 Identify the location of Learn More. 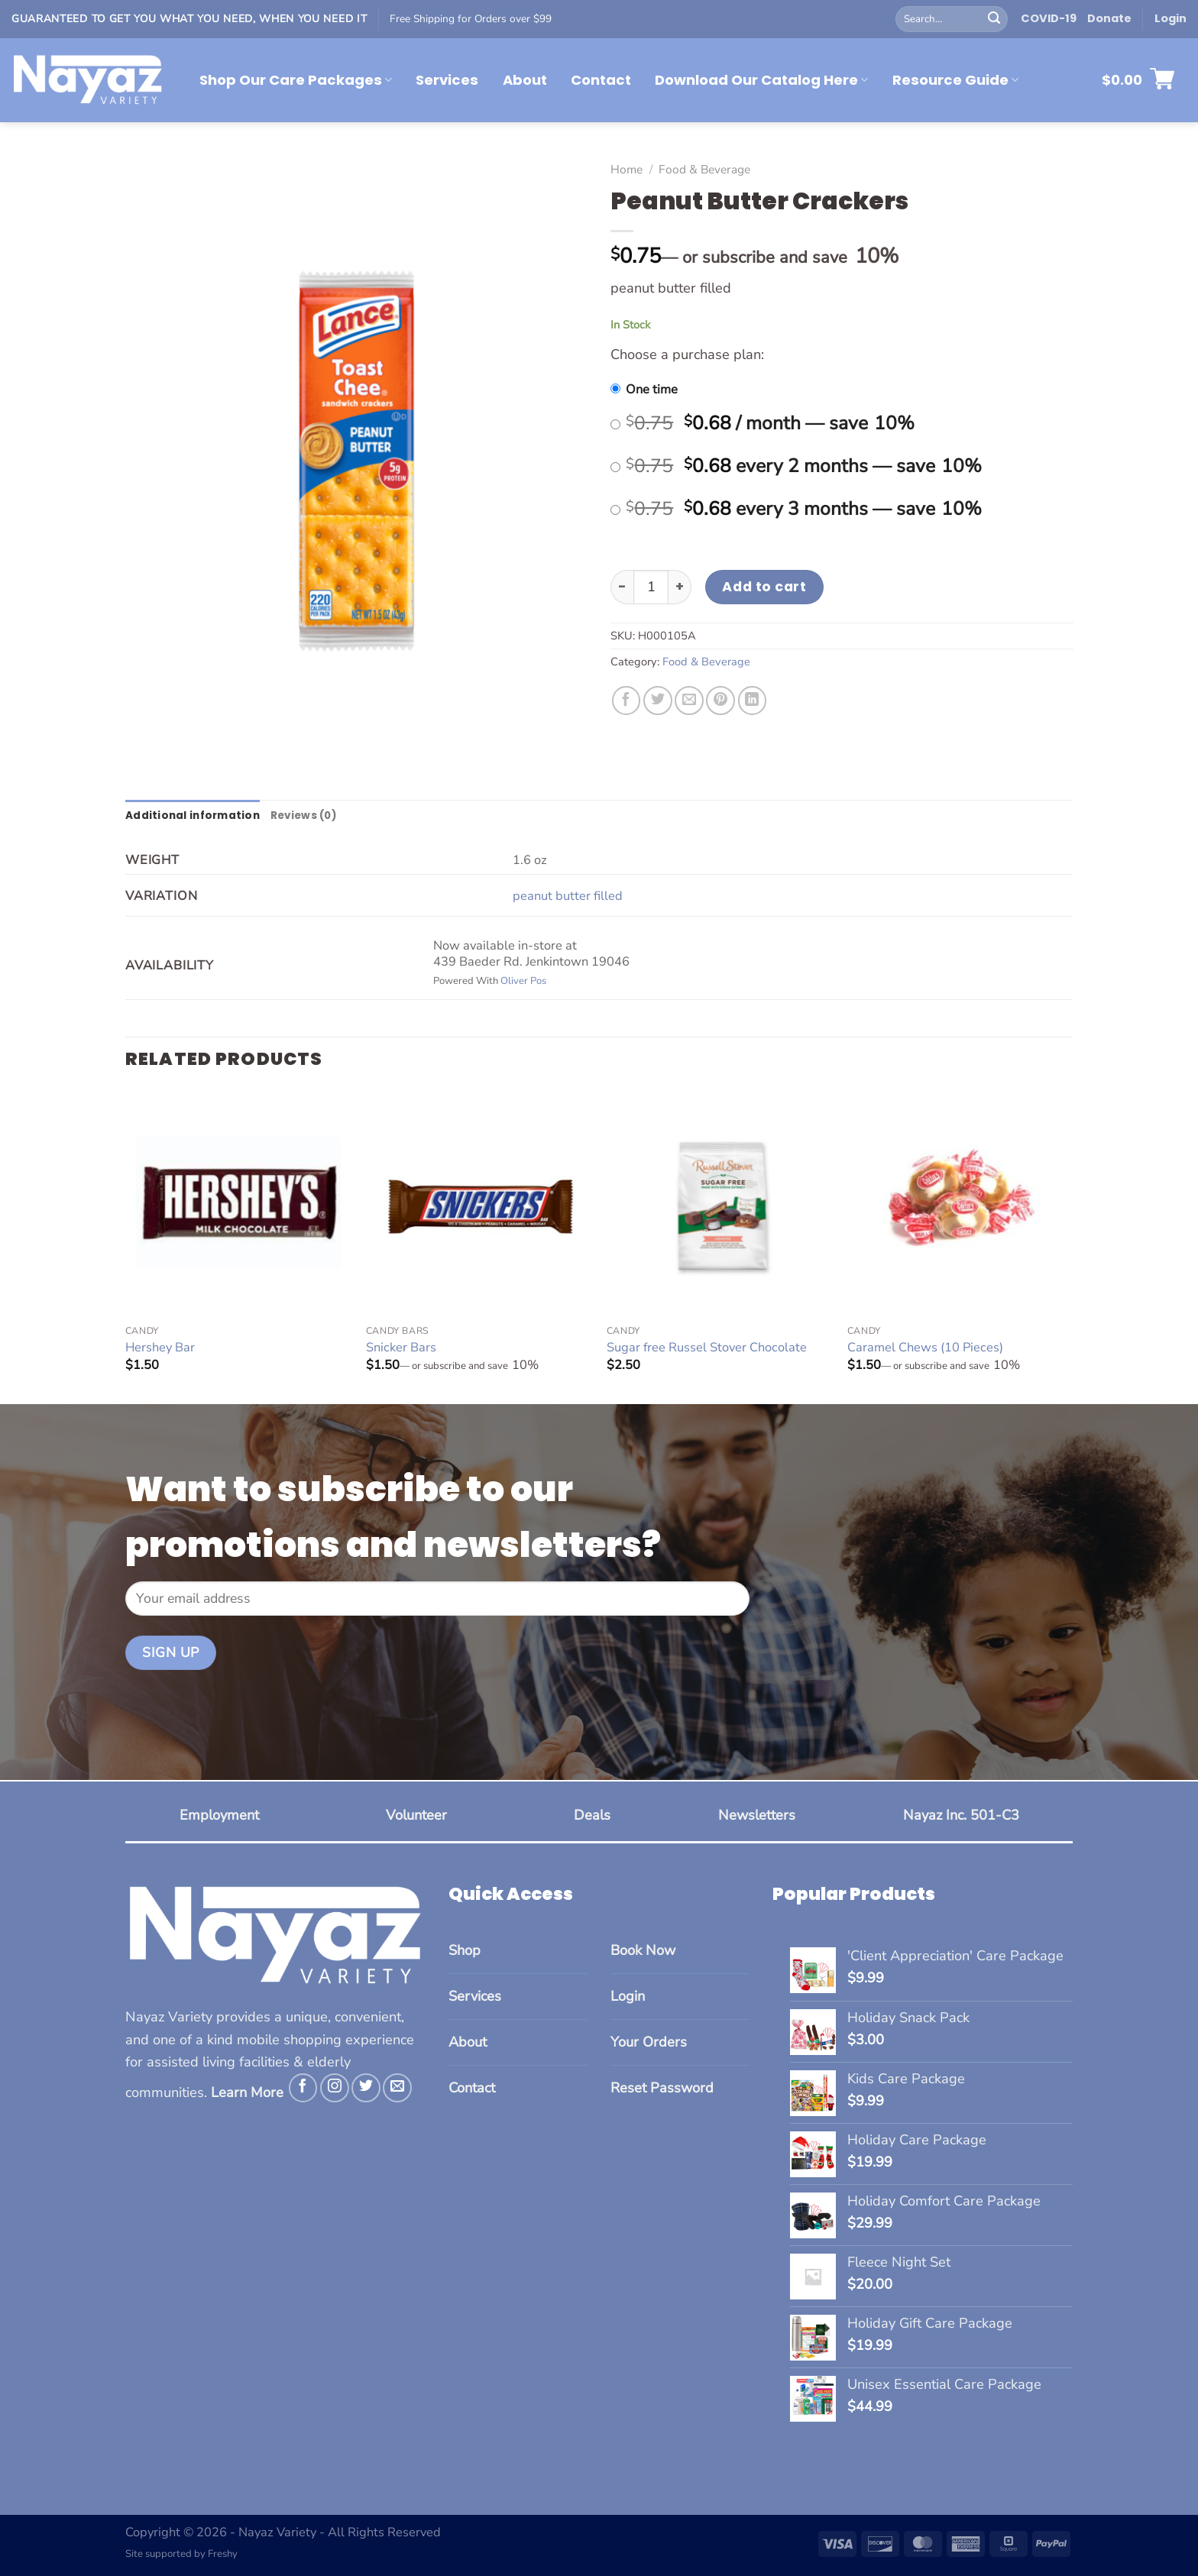
(247, 2093).